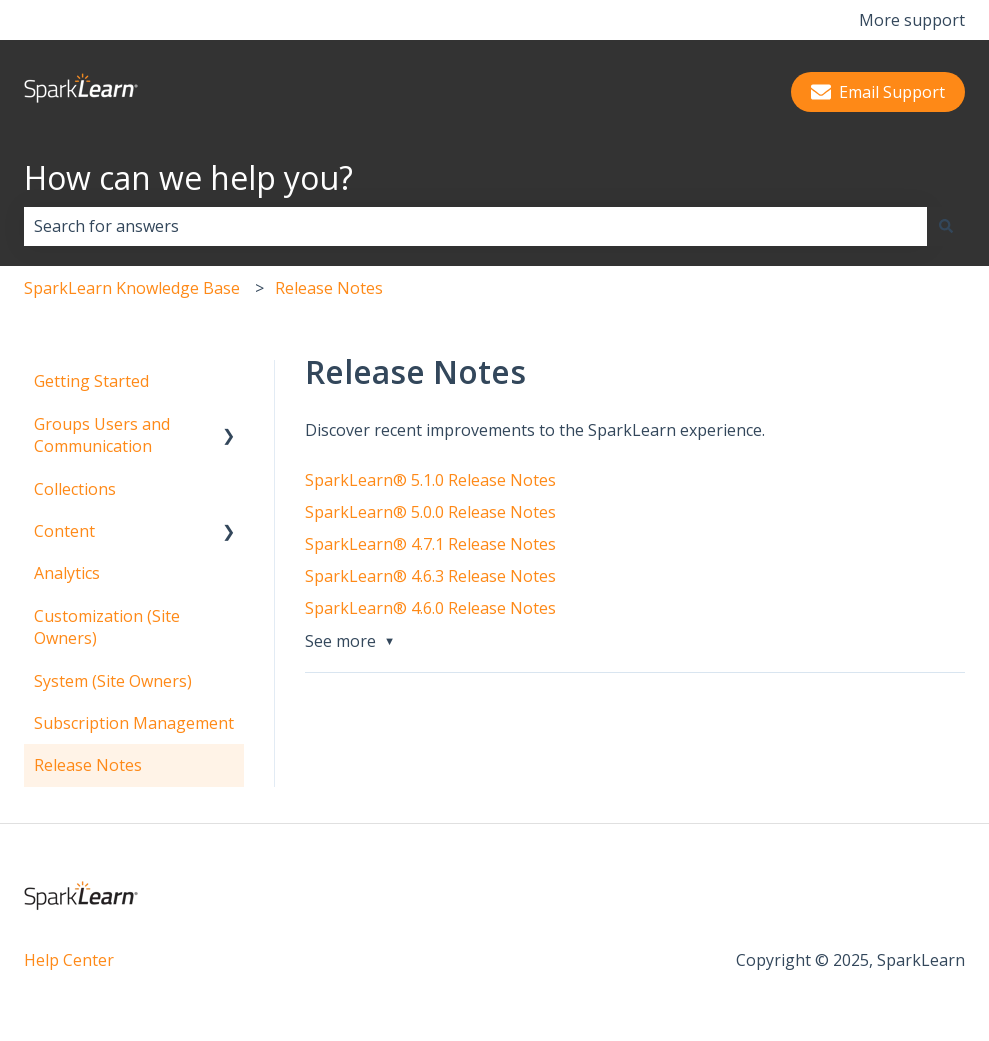  What do you see at coordinates (102, 435) in the screenshot?
I see `Groups Users and Communication [menuitem]` at bounding box center [102, 435].